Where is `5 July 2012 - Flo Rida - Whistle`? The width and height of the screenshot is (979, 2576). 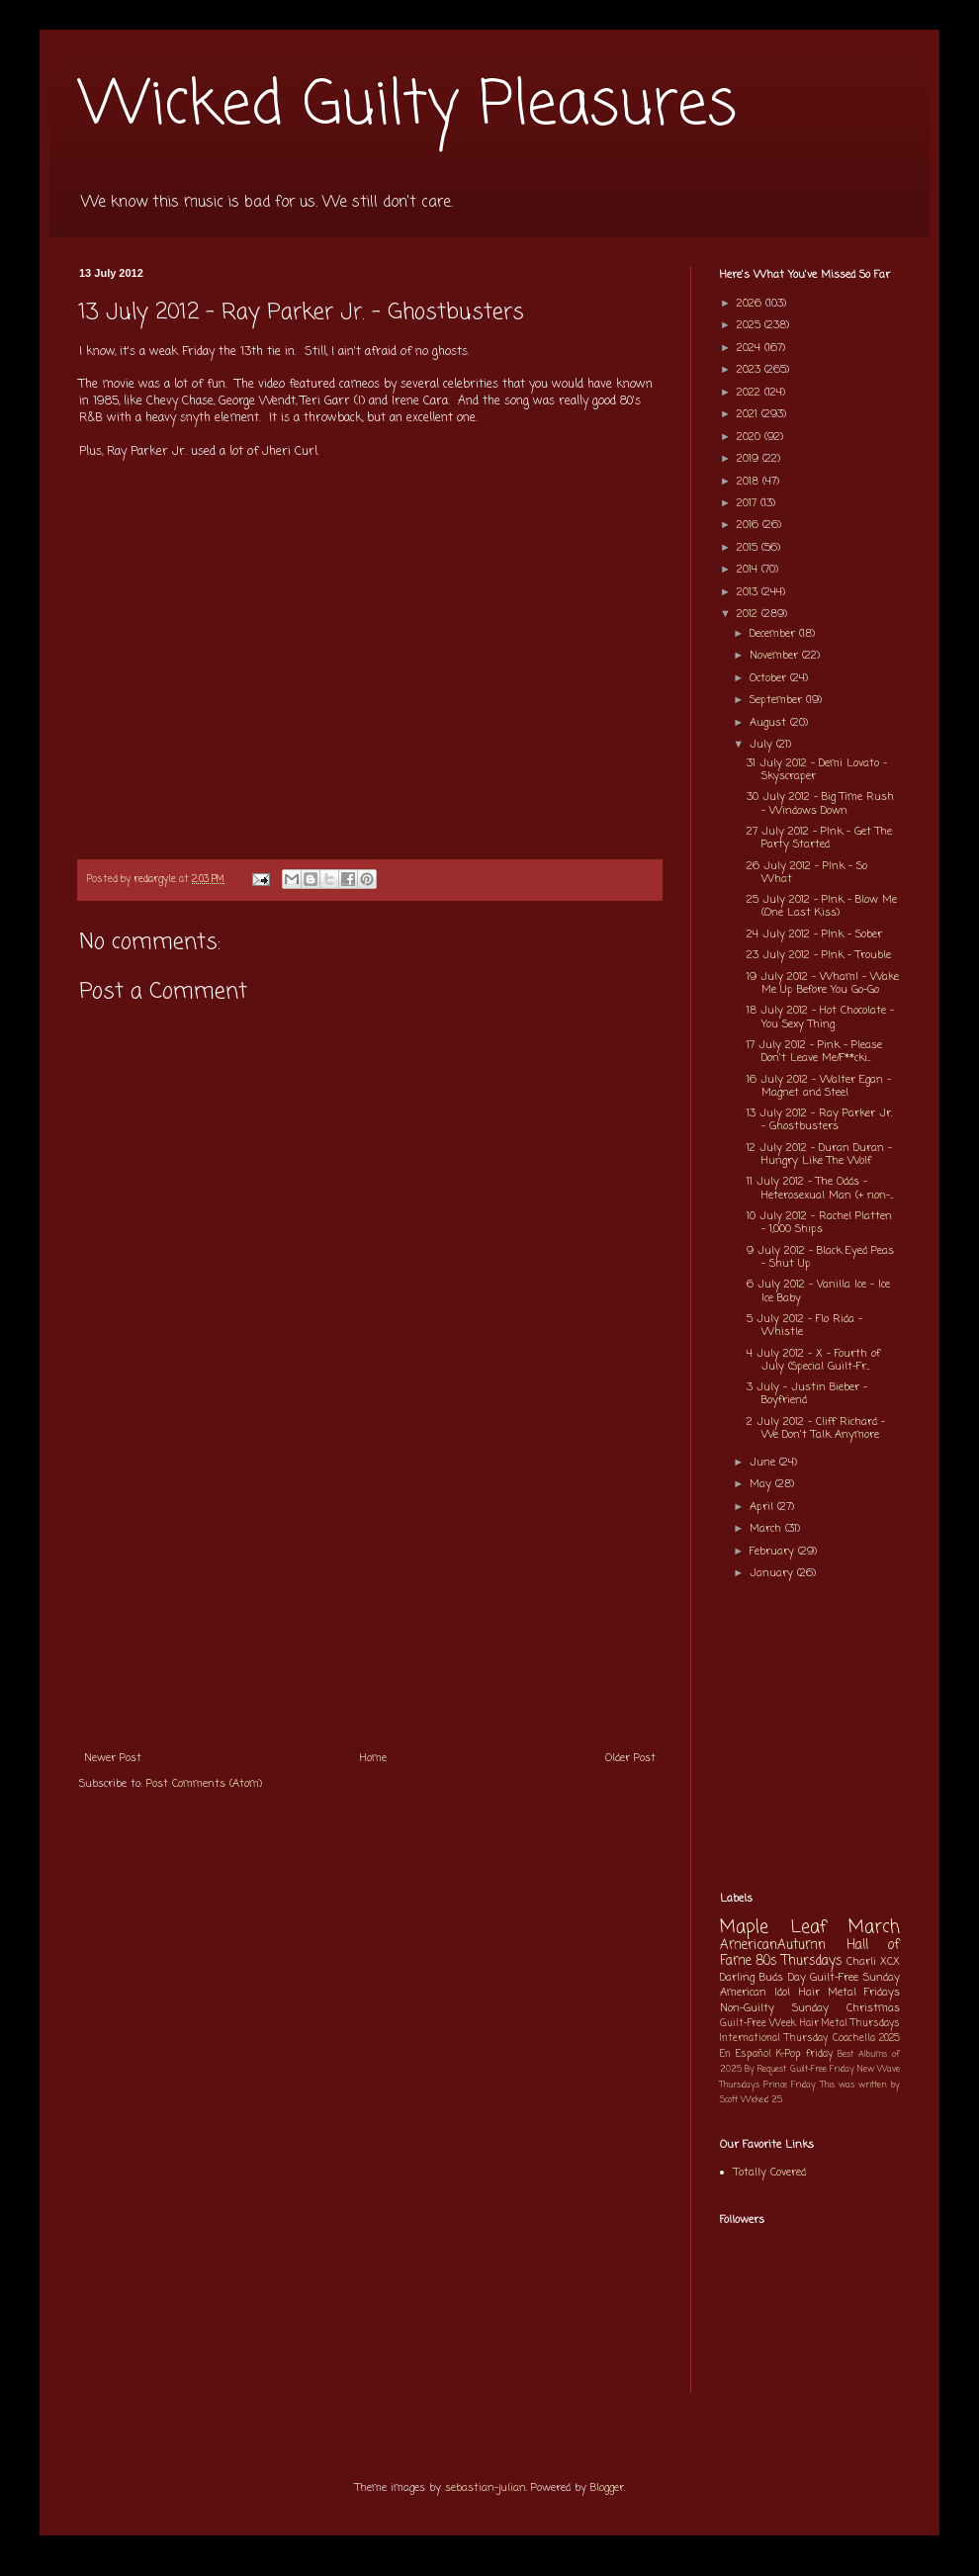
5 July 2012 - Flo Rida - Whistle is located at coordinates (804, 1325).